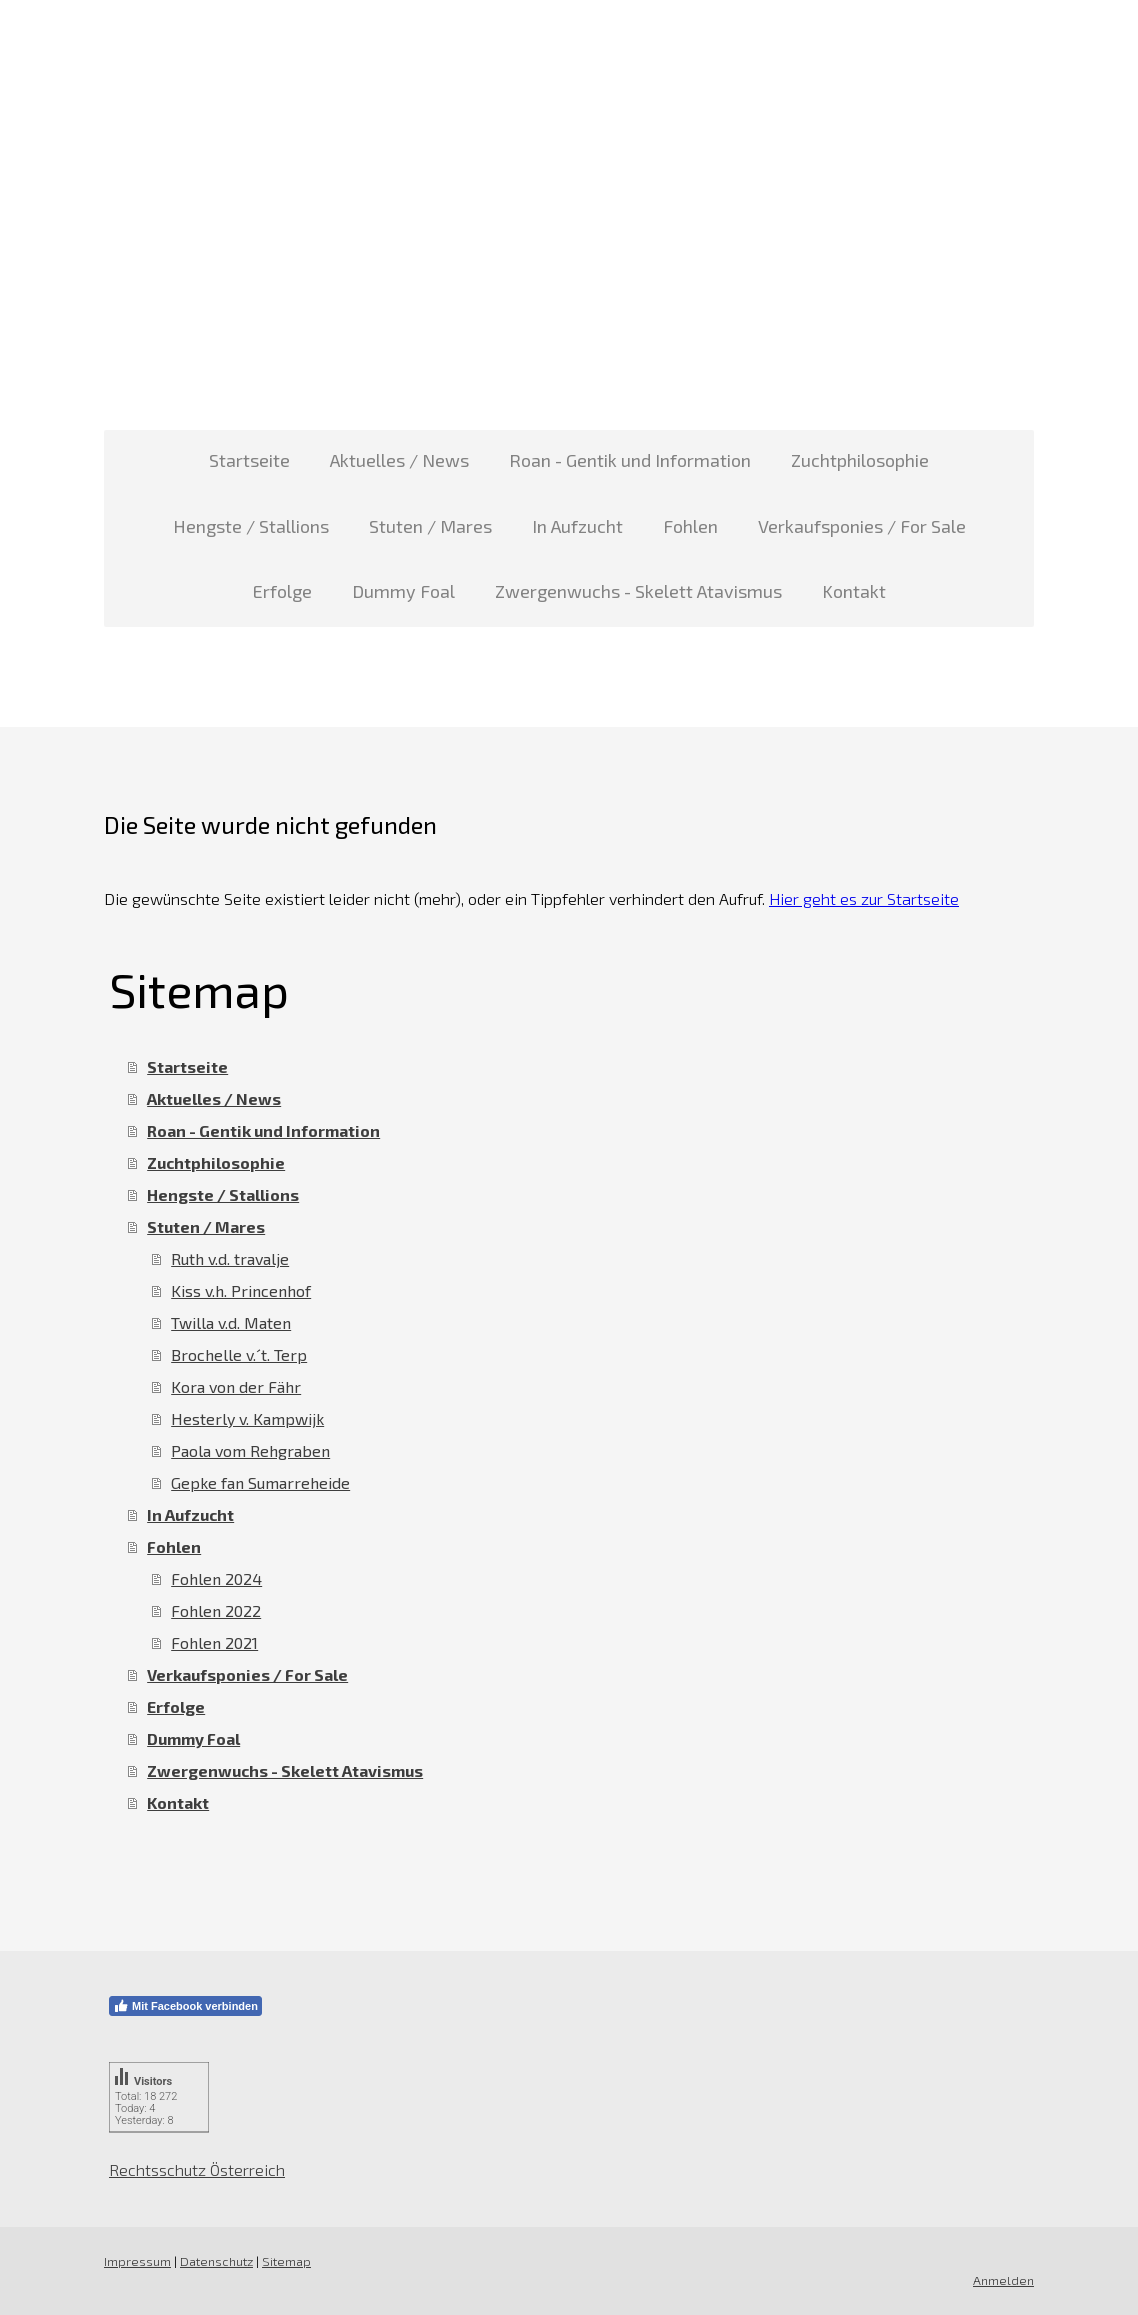 This screenshot has width=1138, height=2315. I want to click on Verkaufsponies / For Sale, so click(862, 526).